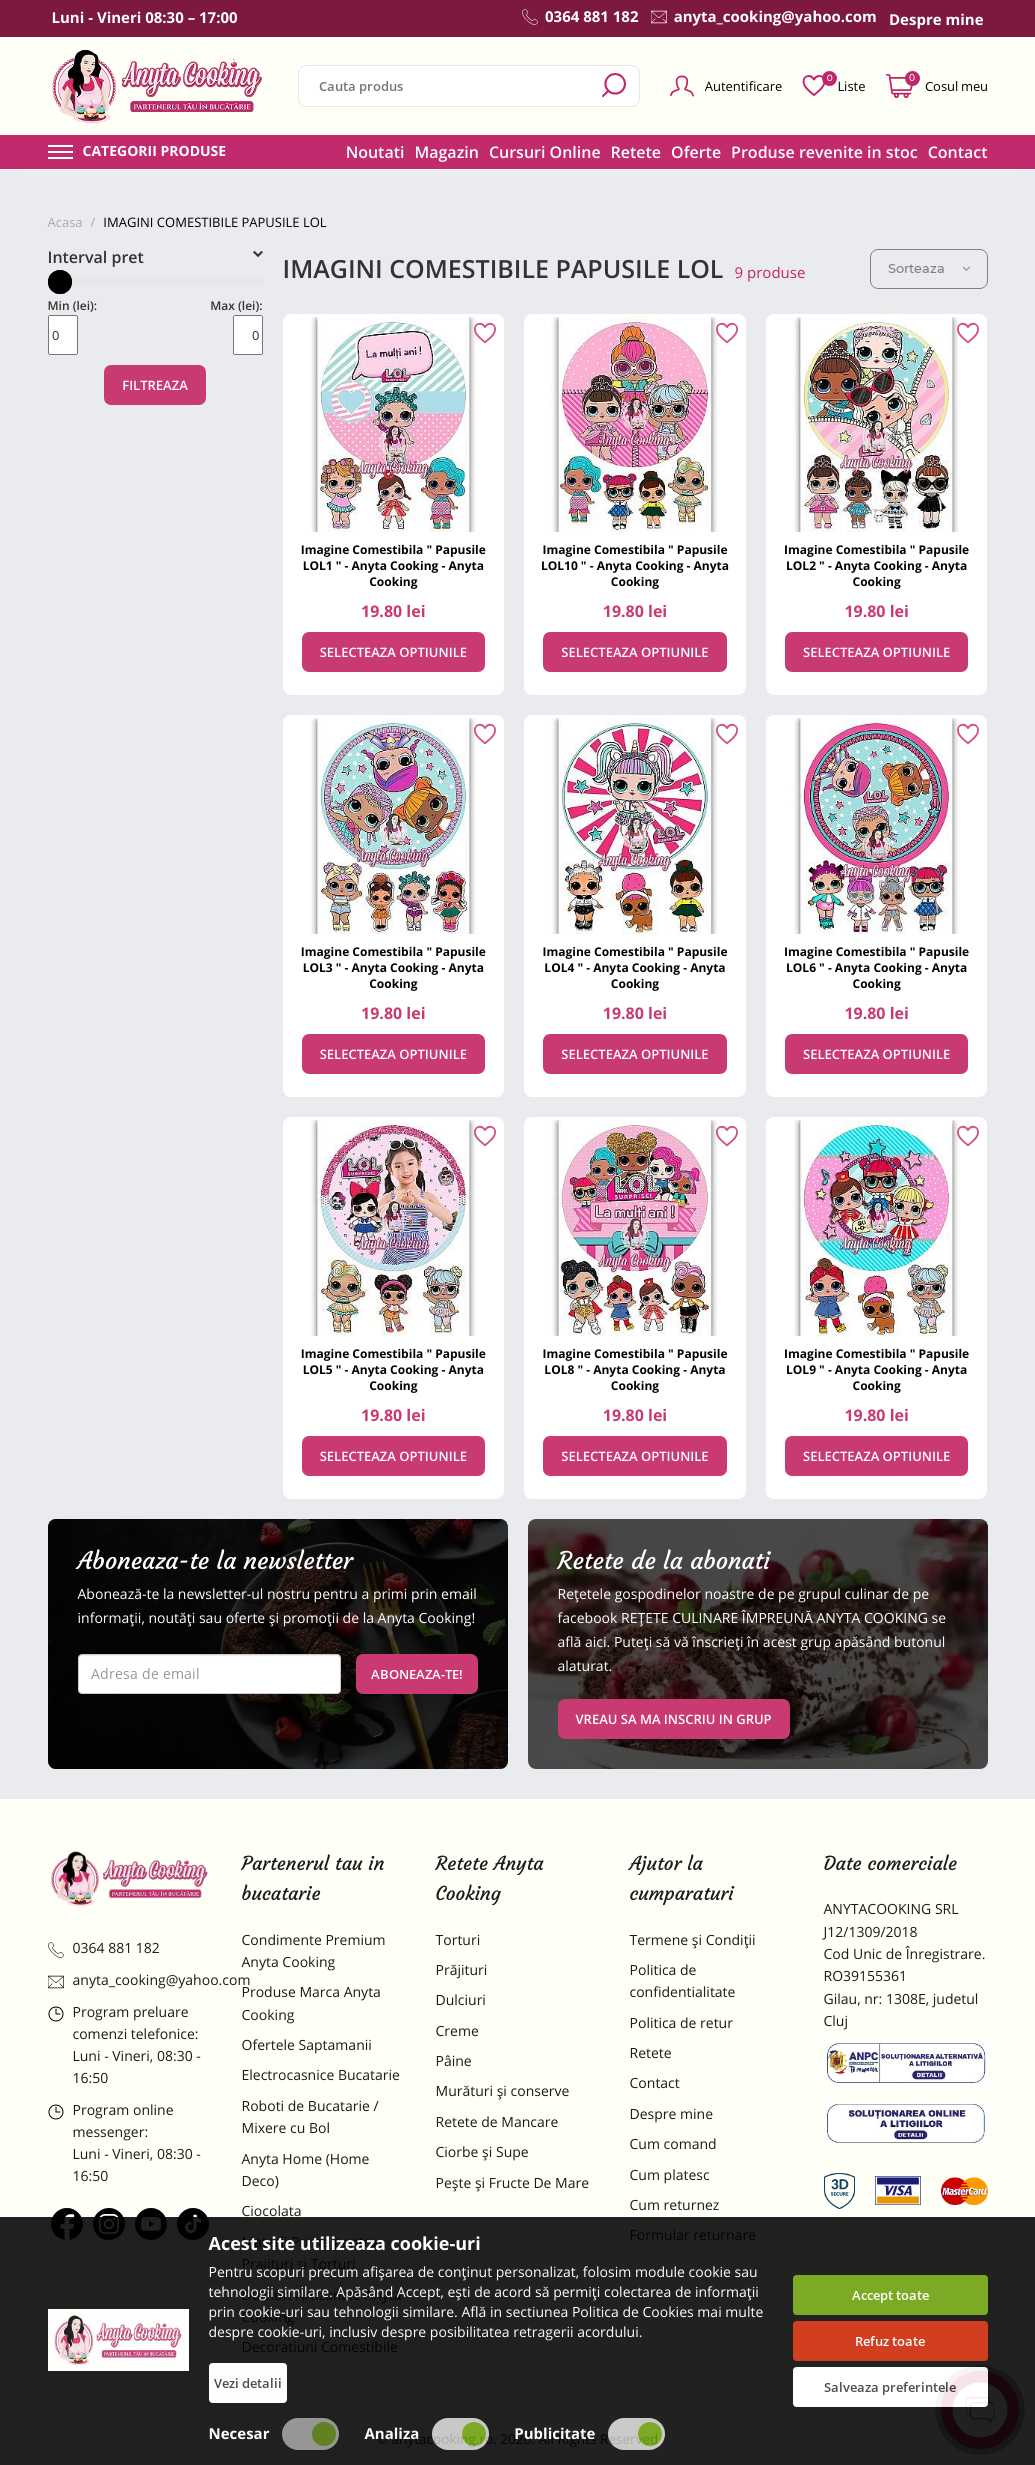  What do you see at coordinates (674, 1719) in the screenshot?
I see `VREAU SA MA INSCRIU IN GRUP` at bounding box center [674, 1719].